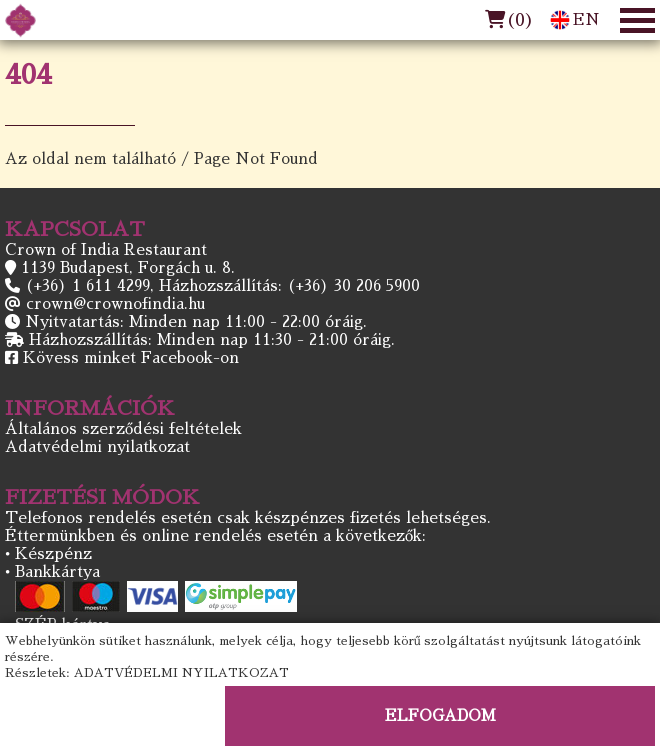 This screenshot has height=756, width=660. Describe the element at coordinates (196, 321) in the screenshot. I see `Nyitvatartás: Minden nap 11:00 - 22:00 óráig.` at that location.